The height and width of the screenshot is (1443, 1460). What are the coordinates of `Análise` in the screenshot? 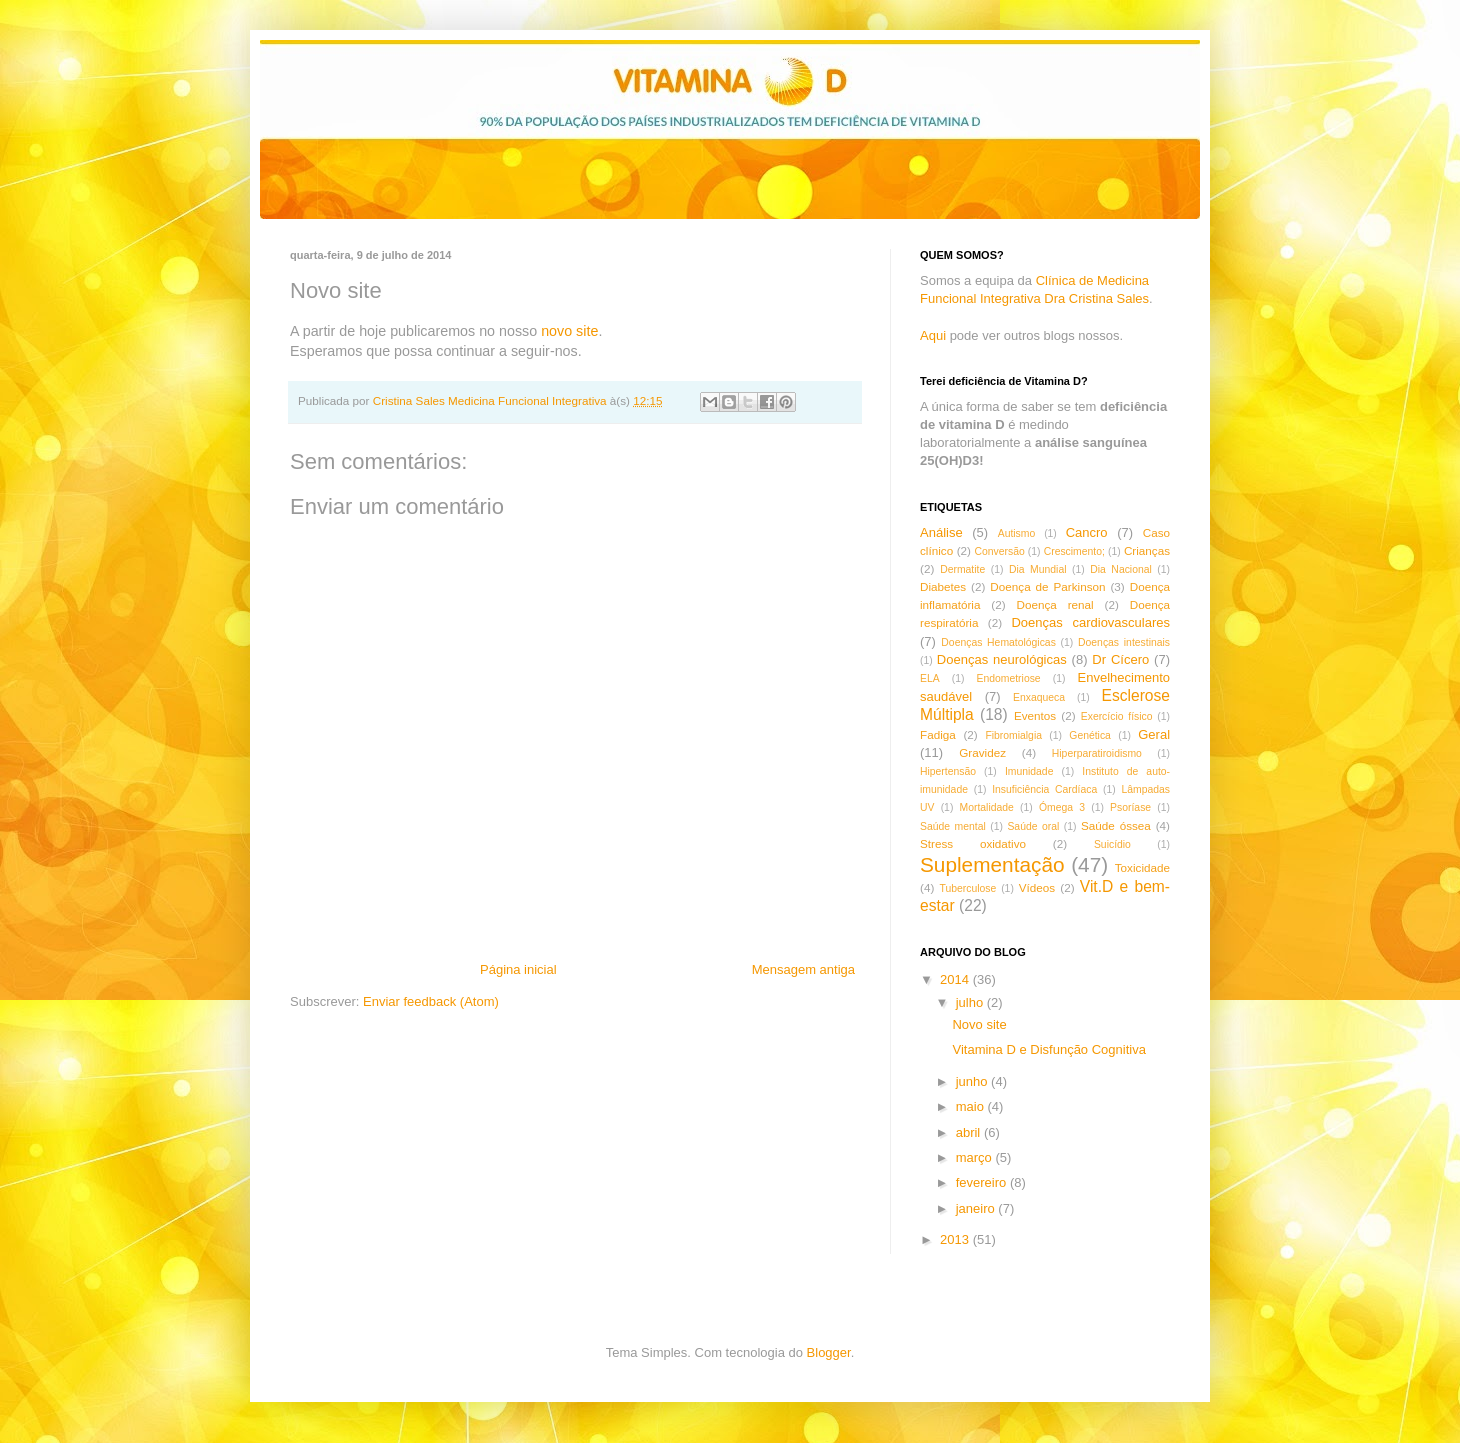 It's located at (941, 532).